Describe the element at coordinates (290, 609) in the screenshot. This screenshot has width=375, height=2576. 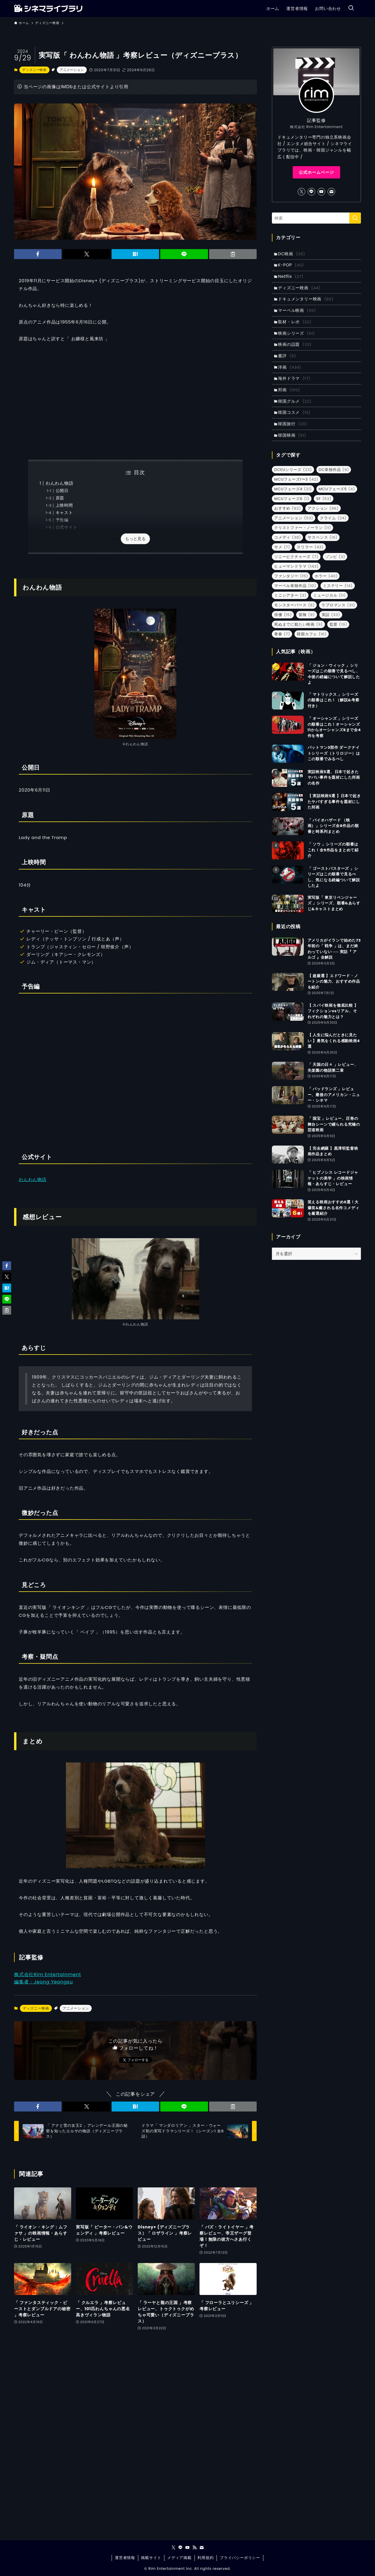
I see `ミニシアター [ミニシアター (3個の項目)]` at that location.